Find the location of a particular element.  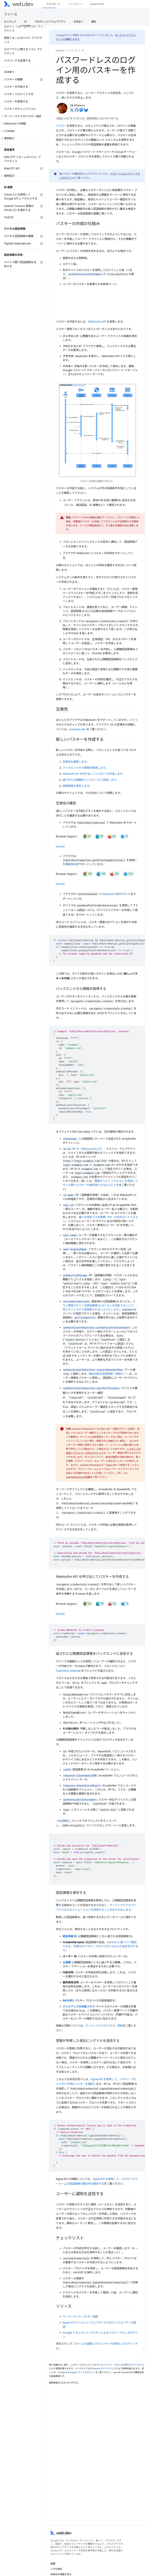

機能検出 is located at coordinates (70, 864).